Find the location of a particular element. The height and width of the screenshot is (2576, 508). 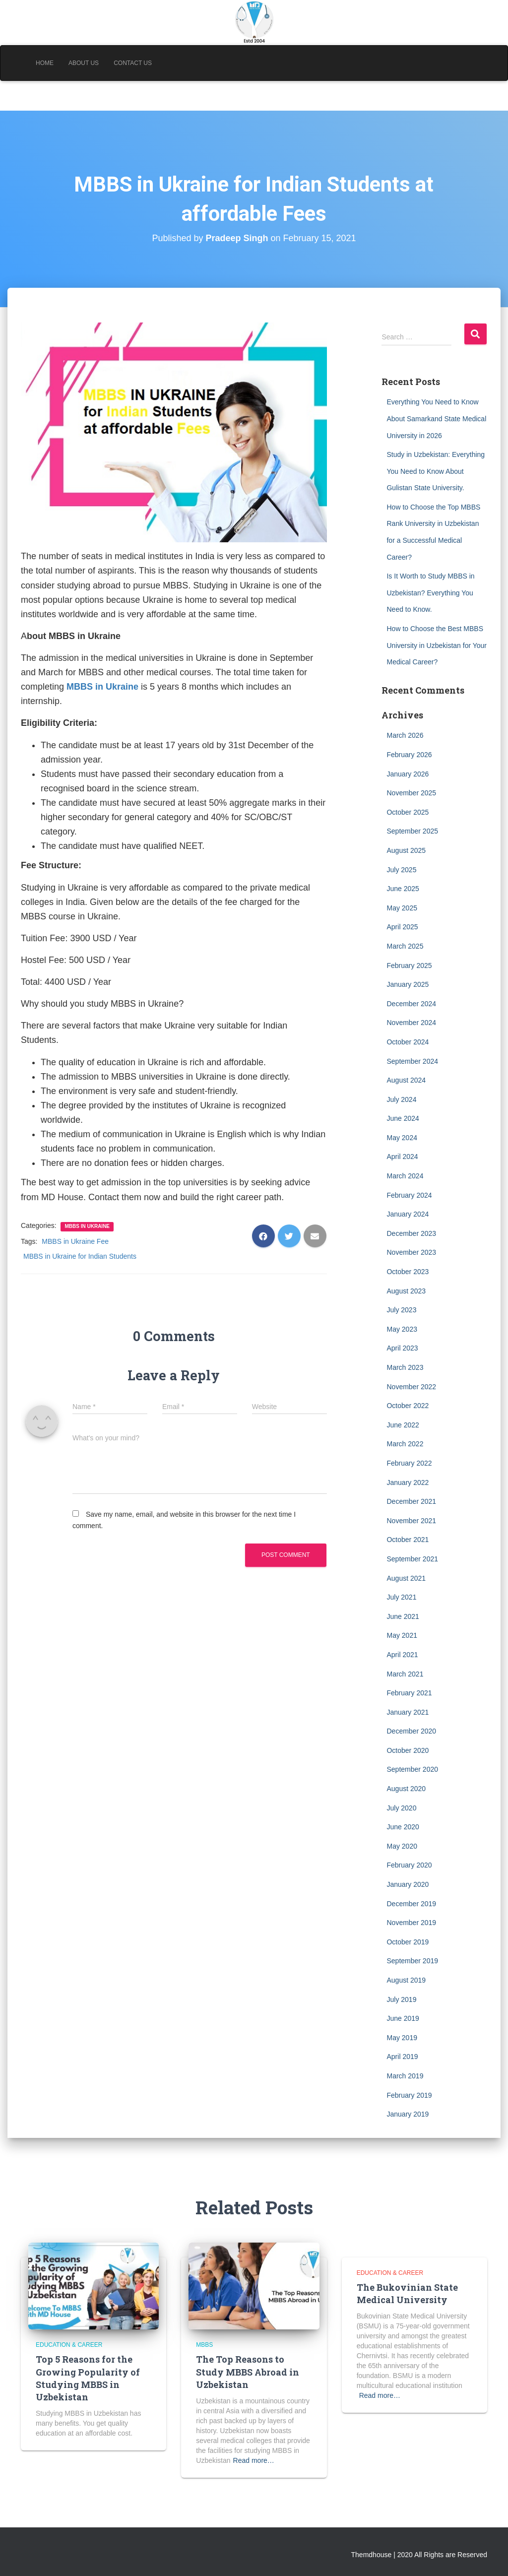

June 2020 is located at coordinates (402, 1827).